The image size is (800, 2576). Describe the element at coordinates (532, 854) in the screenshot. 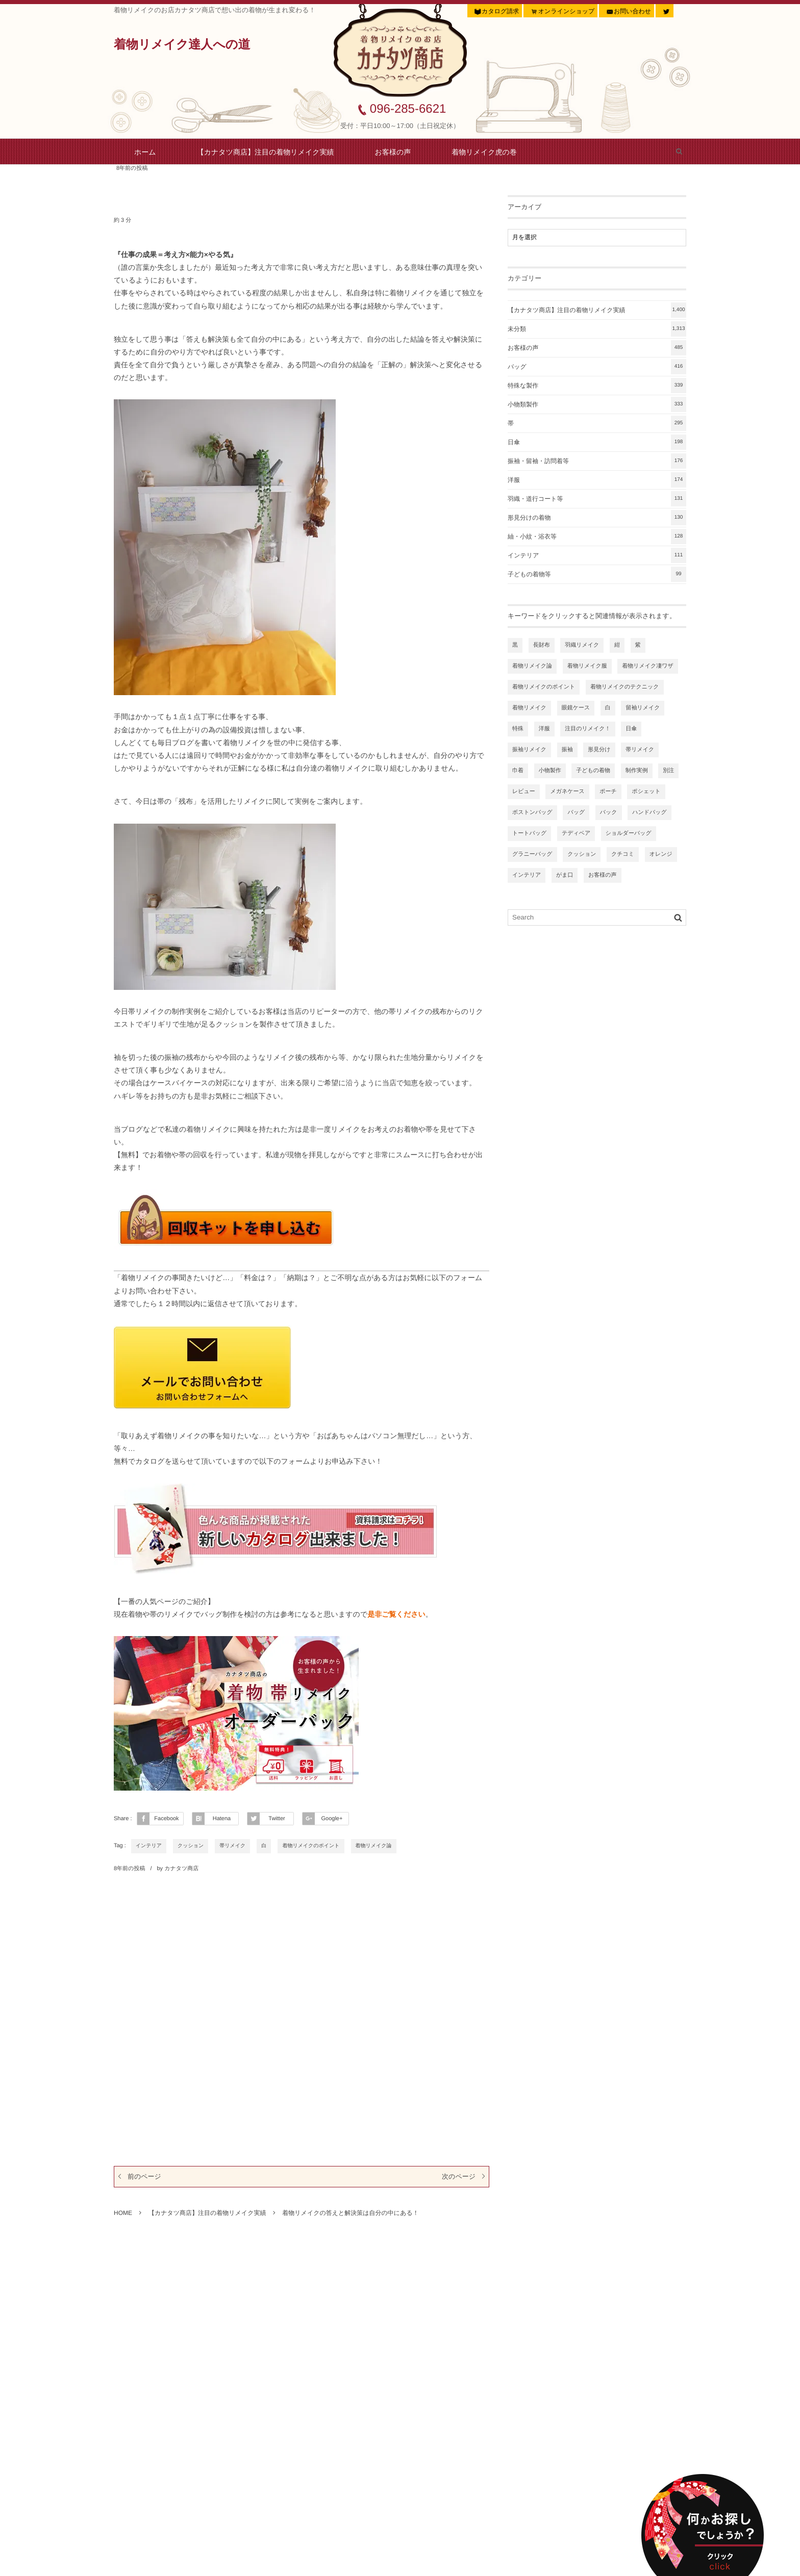

I see `グラニーバッグ` at that location.